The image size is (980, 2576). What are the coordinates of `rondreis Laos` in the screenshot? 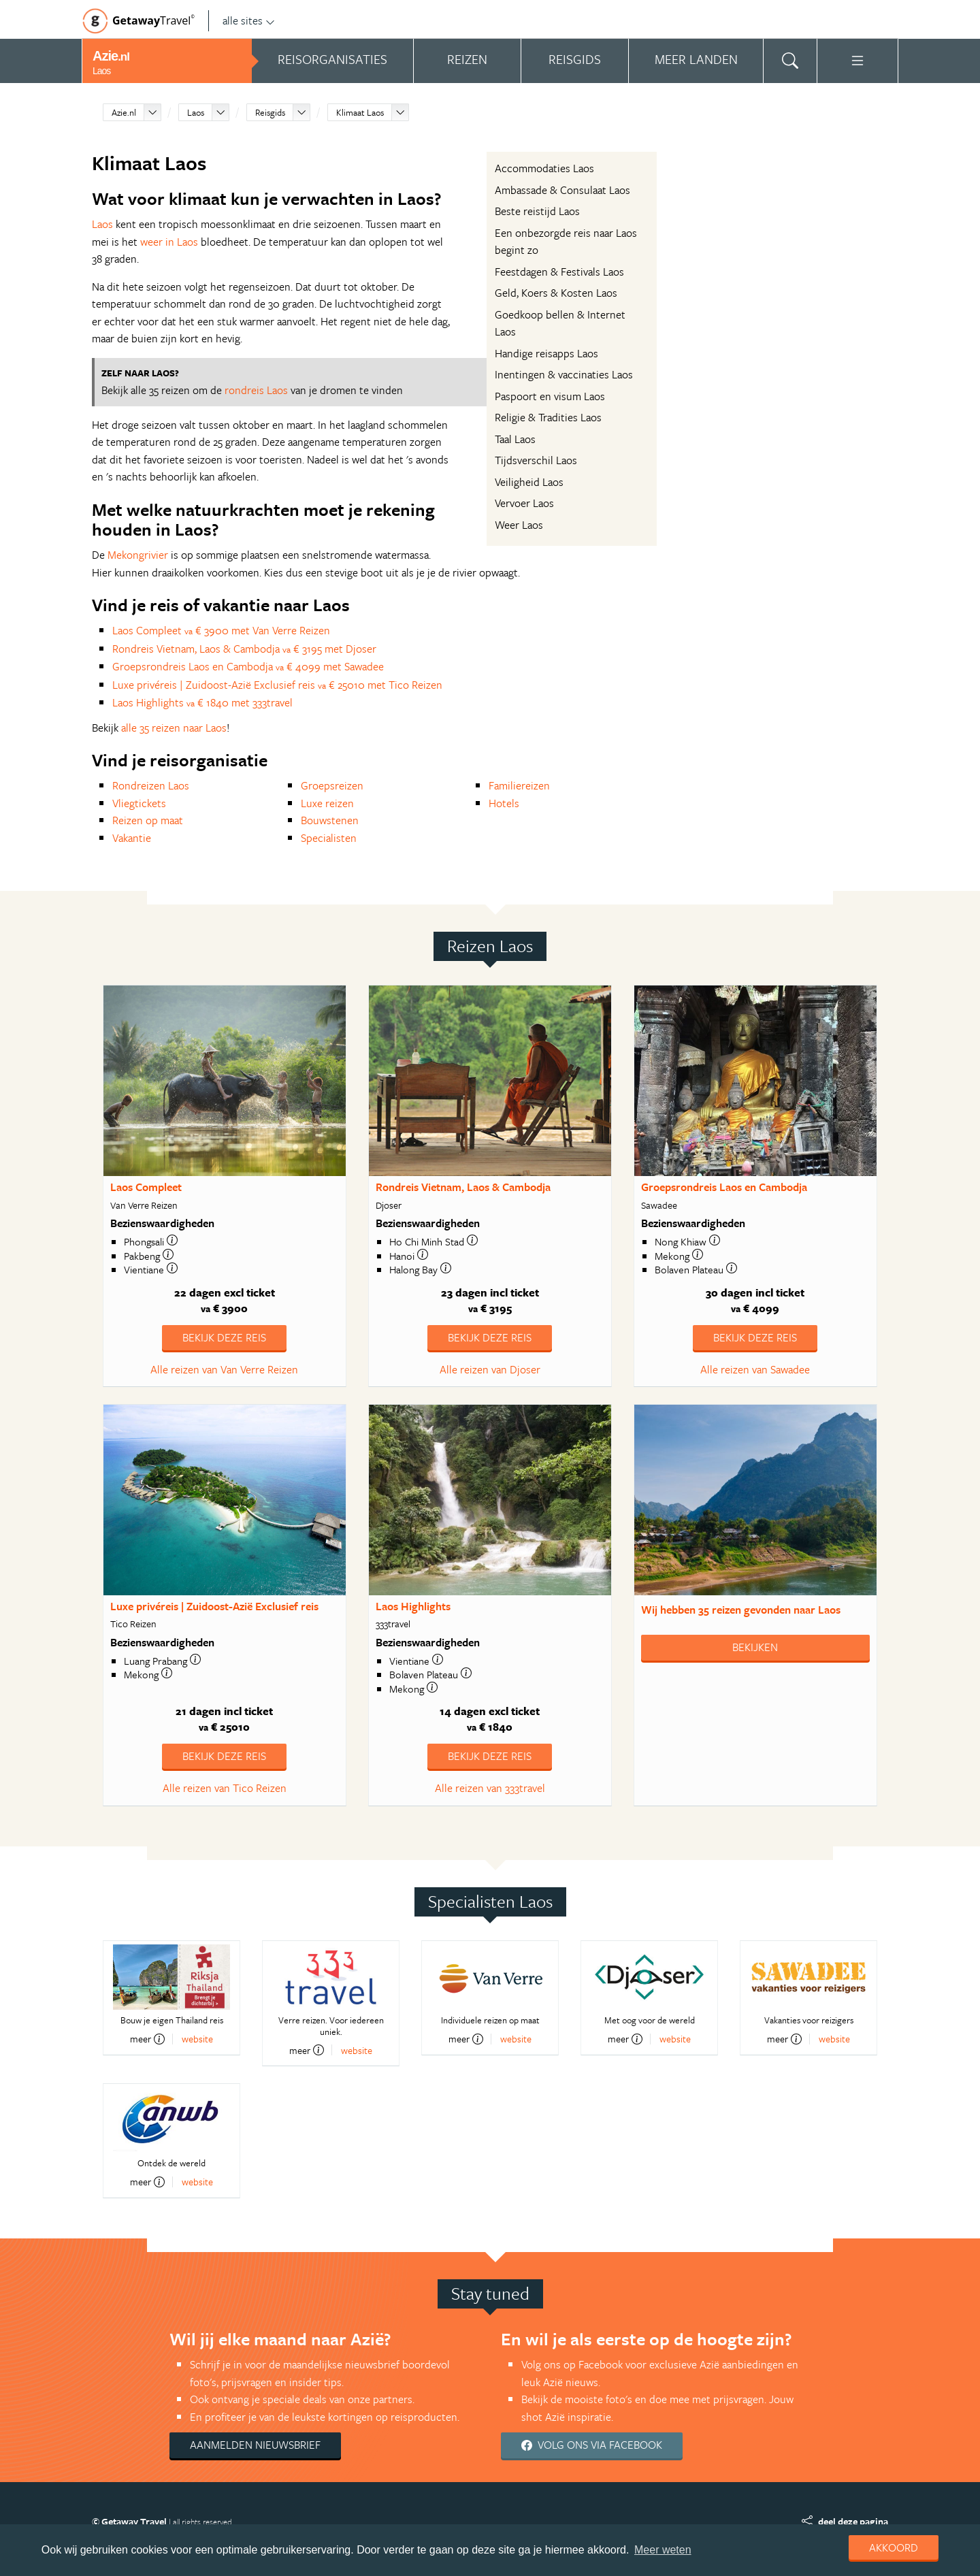 It's located at (256, 390).